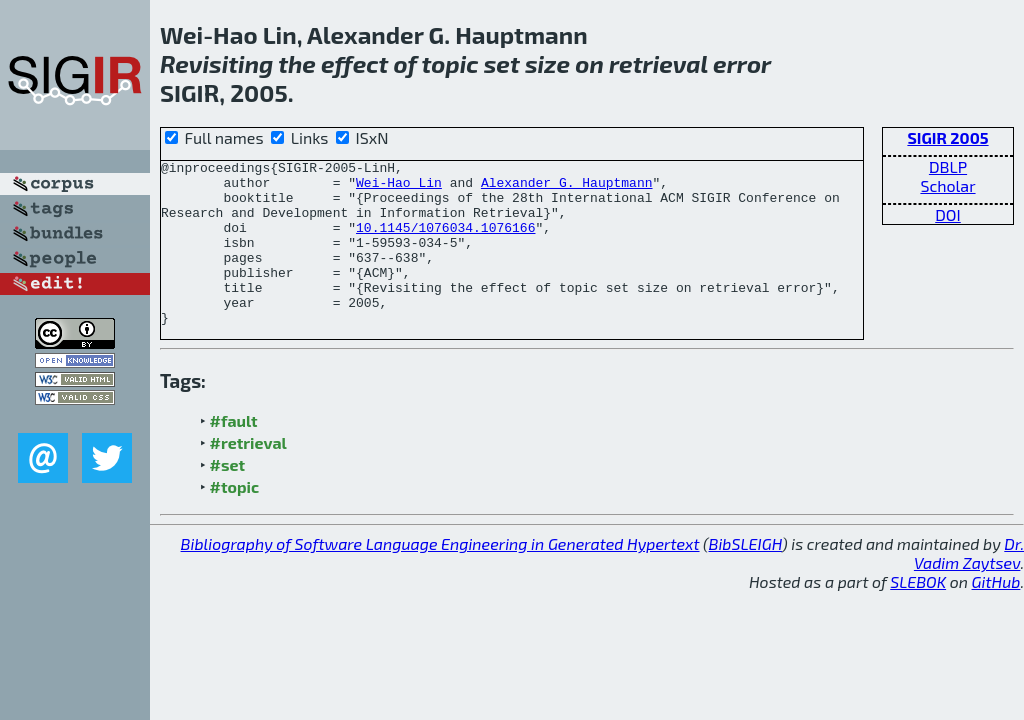 This screenshot has width=1024, height=720. I want to click on effect, so click(354, 63).